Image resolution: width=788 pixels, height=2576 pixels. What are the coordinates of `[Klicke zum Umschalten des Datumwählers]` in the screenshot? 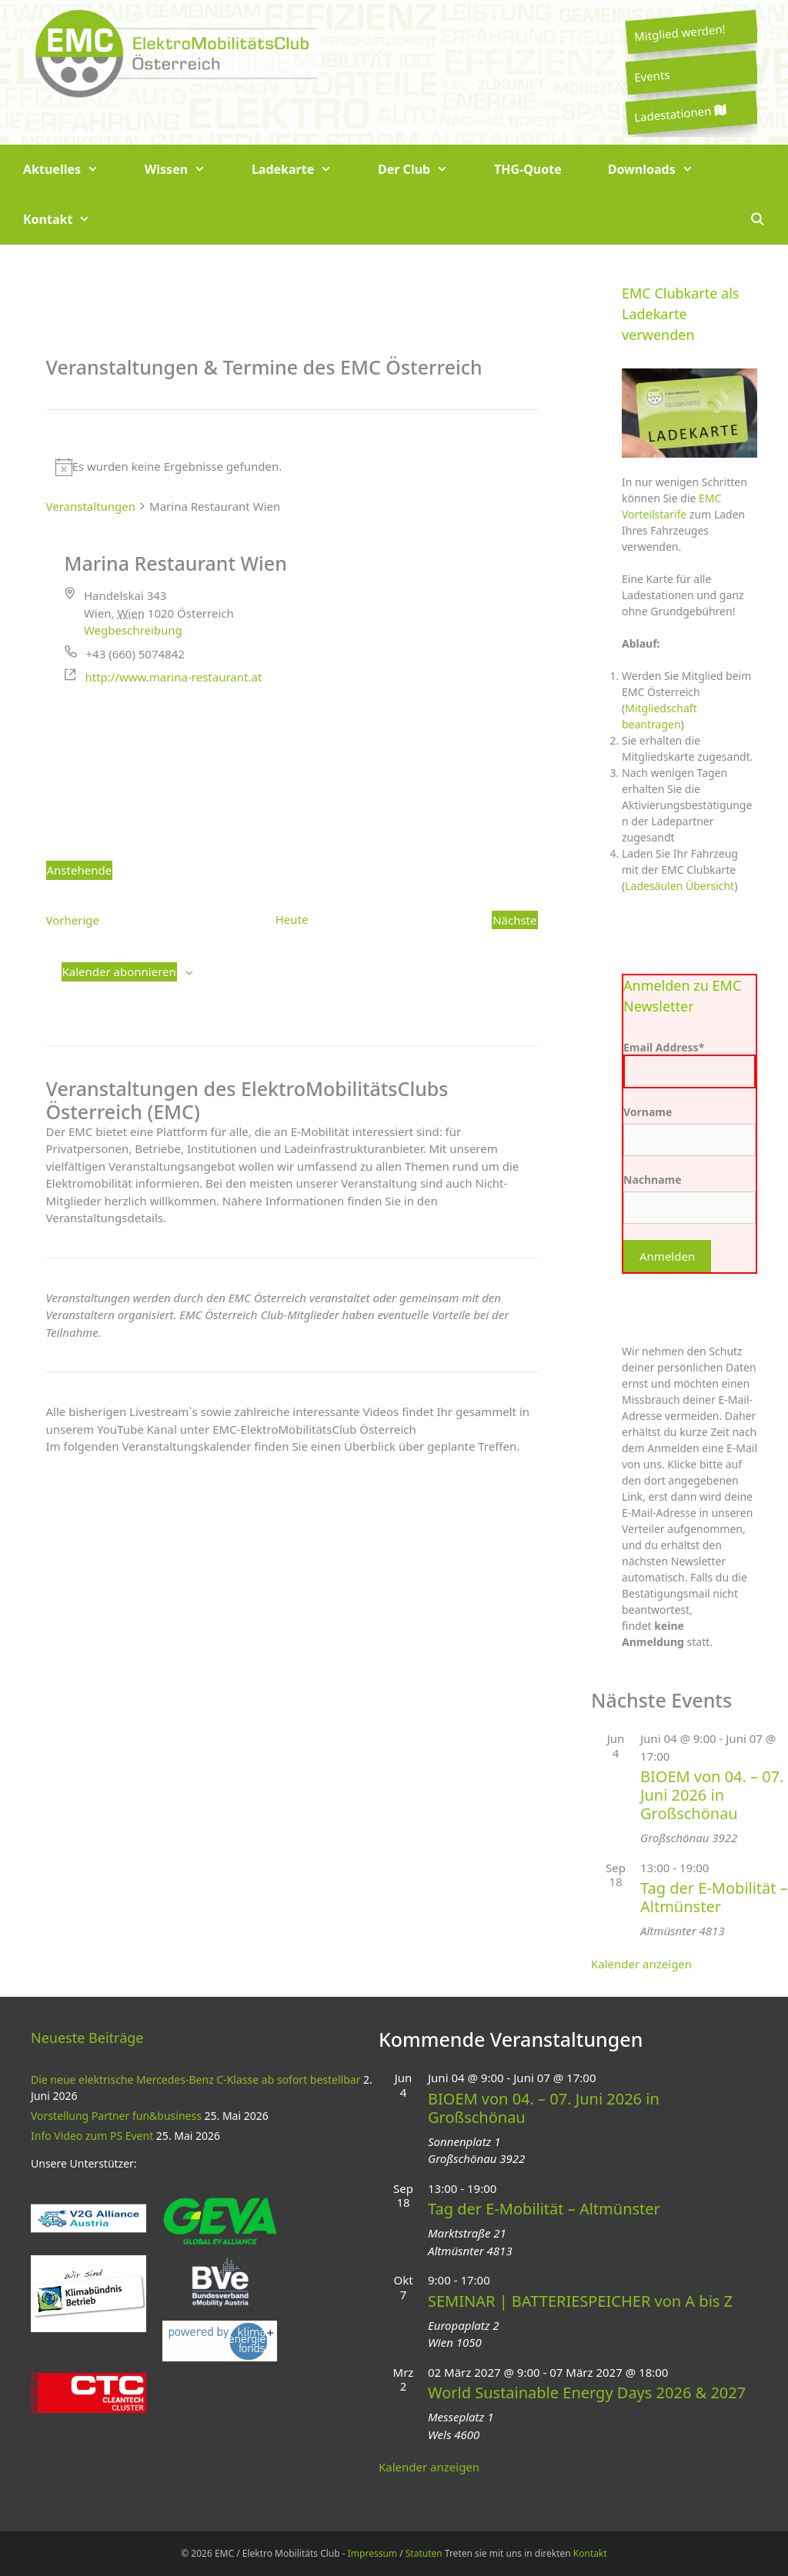 It's located at (79, 870).